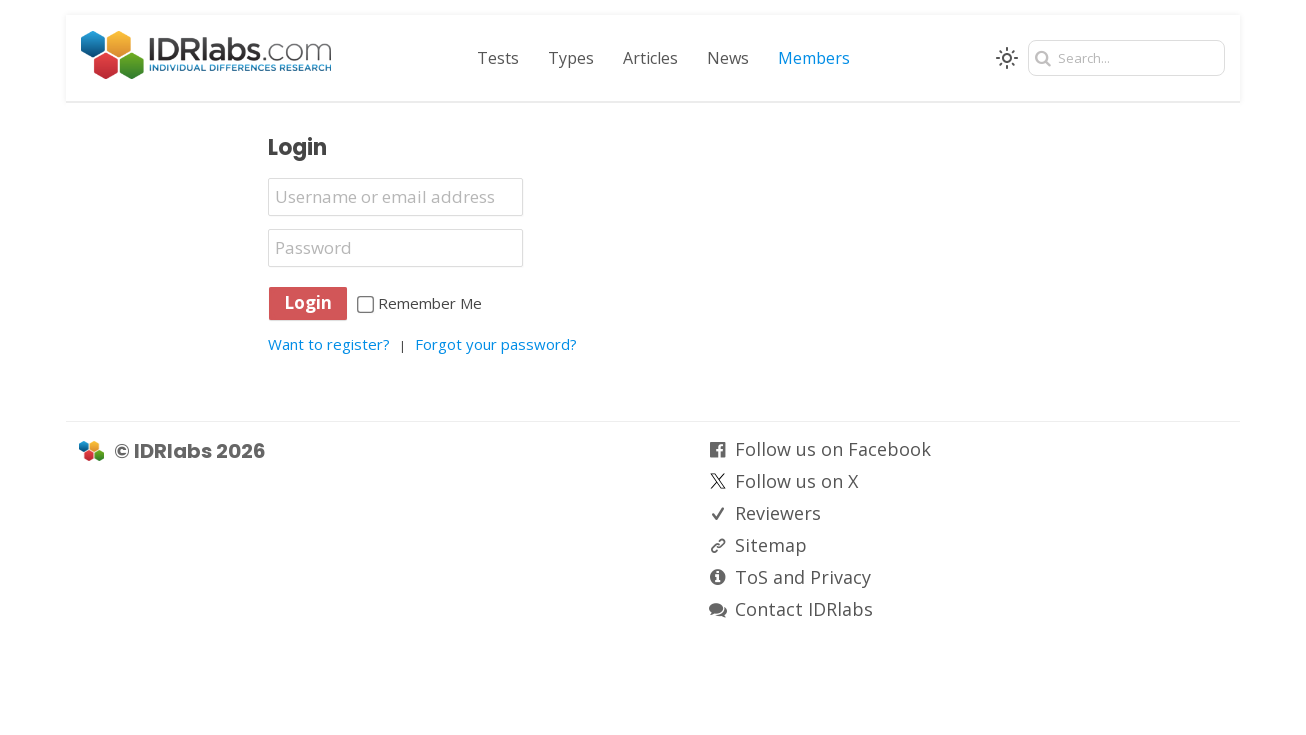  I want to click on Types, so click(571, 58).